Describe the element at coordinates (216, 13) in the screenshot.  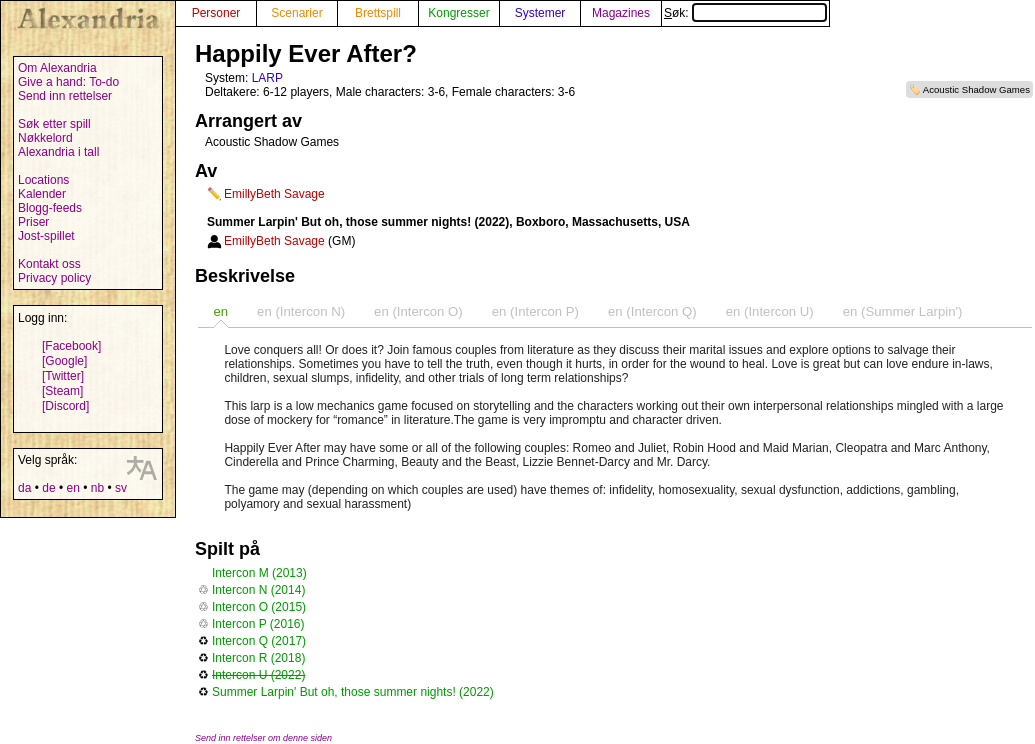
I see `Personer` at that location.